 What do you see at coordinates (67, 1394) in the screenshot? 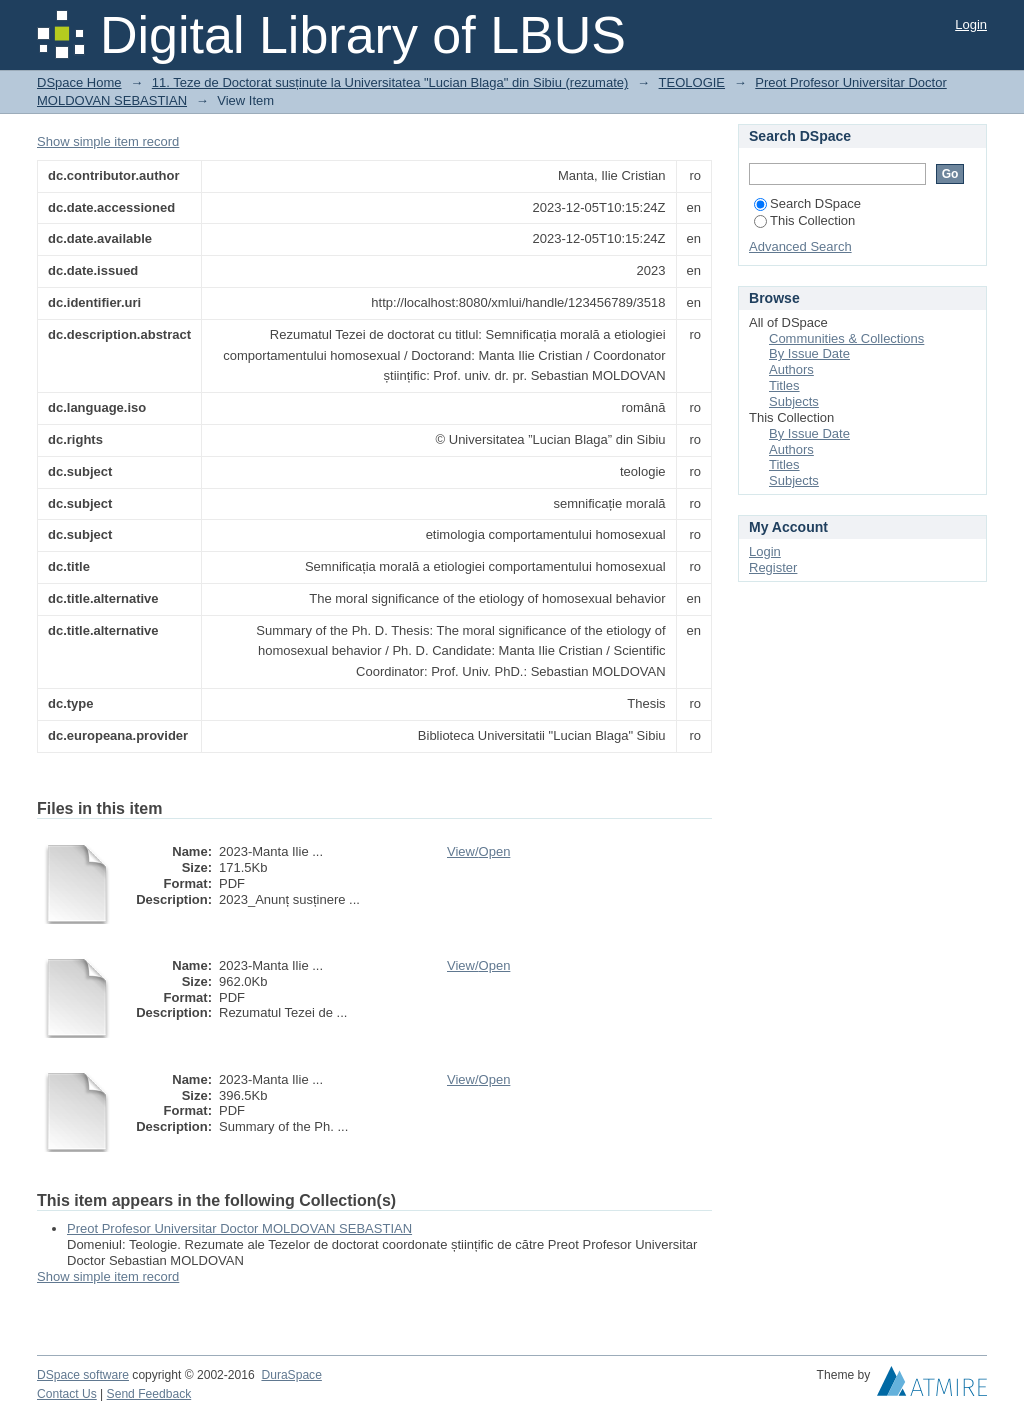
I see `Contact Us` at bounding box center [67, 1394].